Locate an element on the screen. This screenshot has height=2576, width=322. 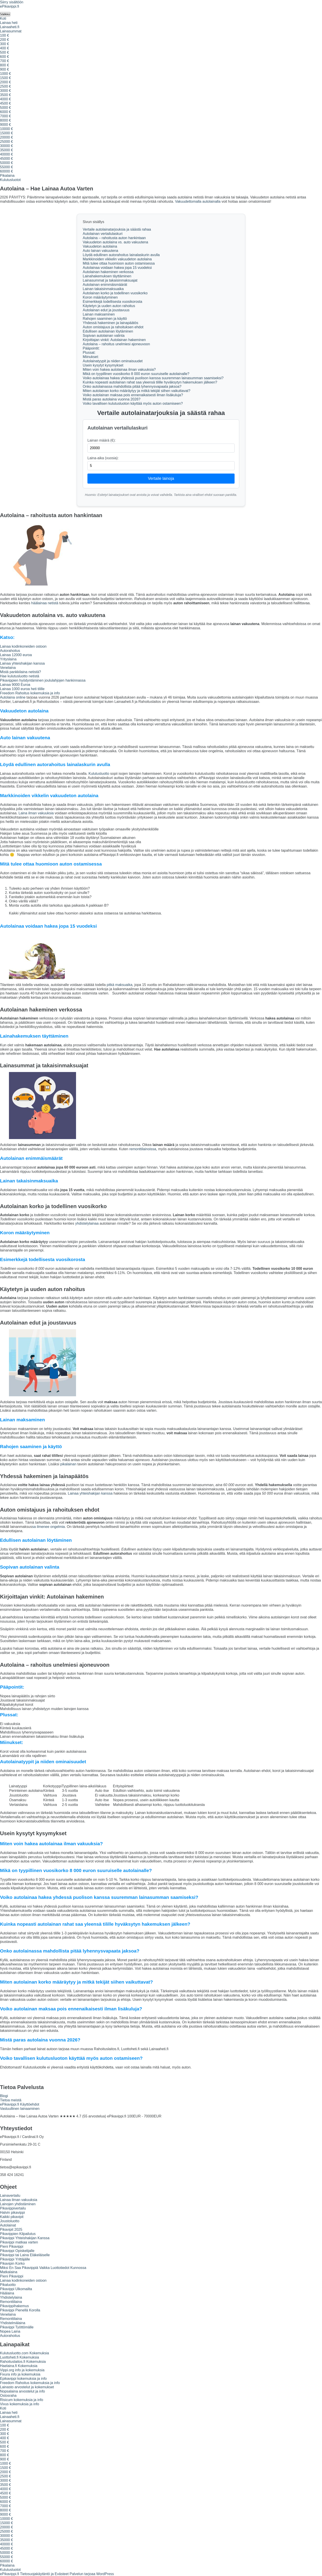
Kulutusluotto is located at coordinates (99, 773).